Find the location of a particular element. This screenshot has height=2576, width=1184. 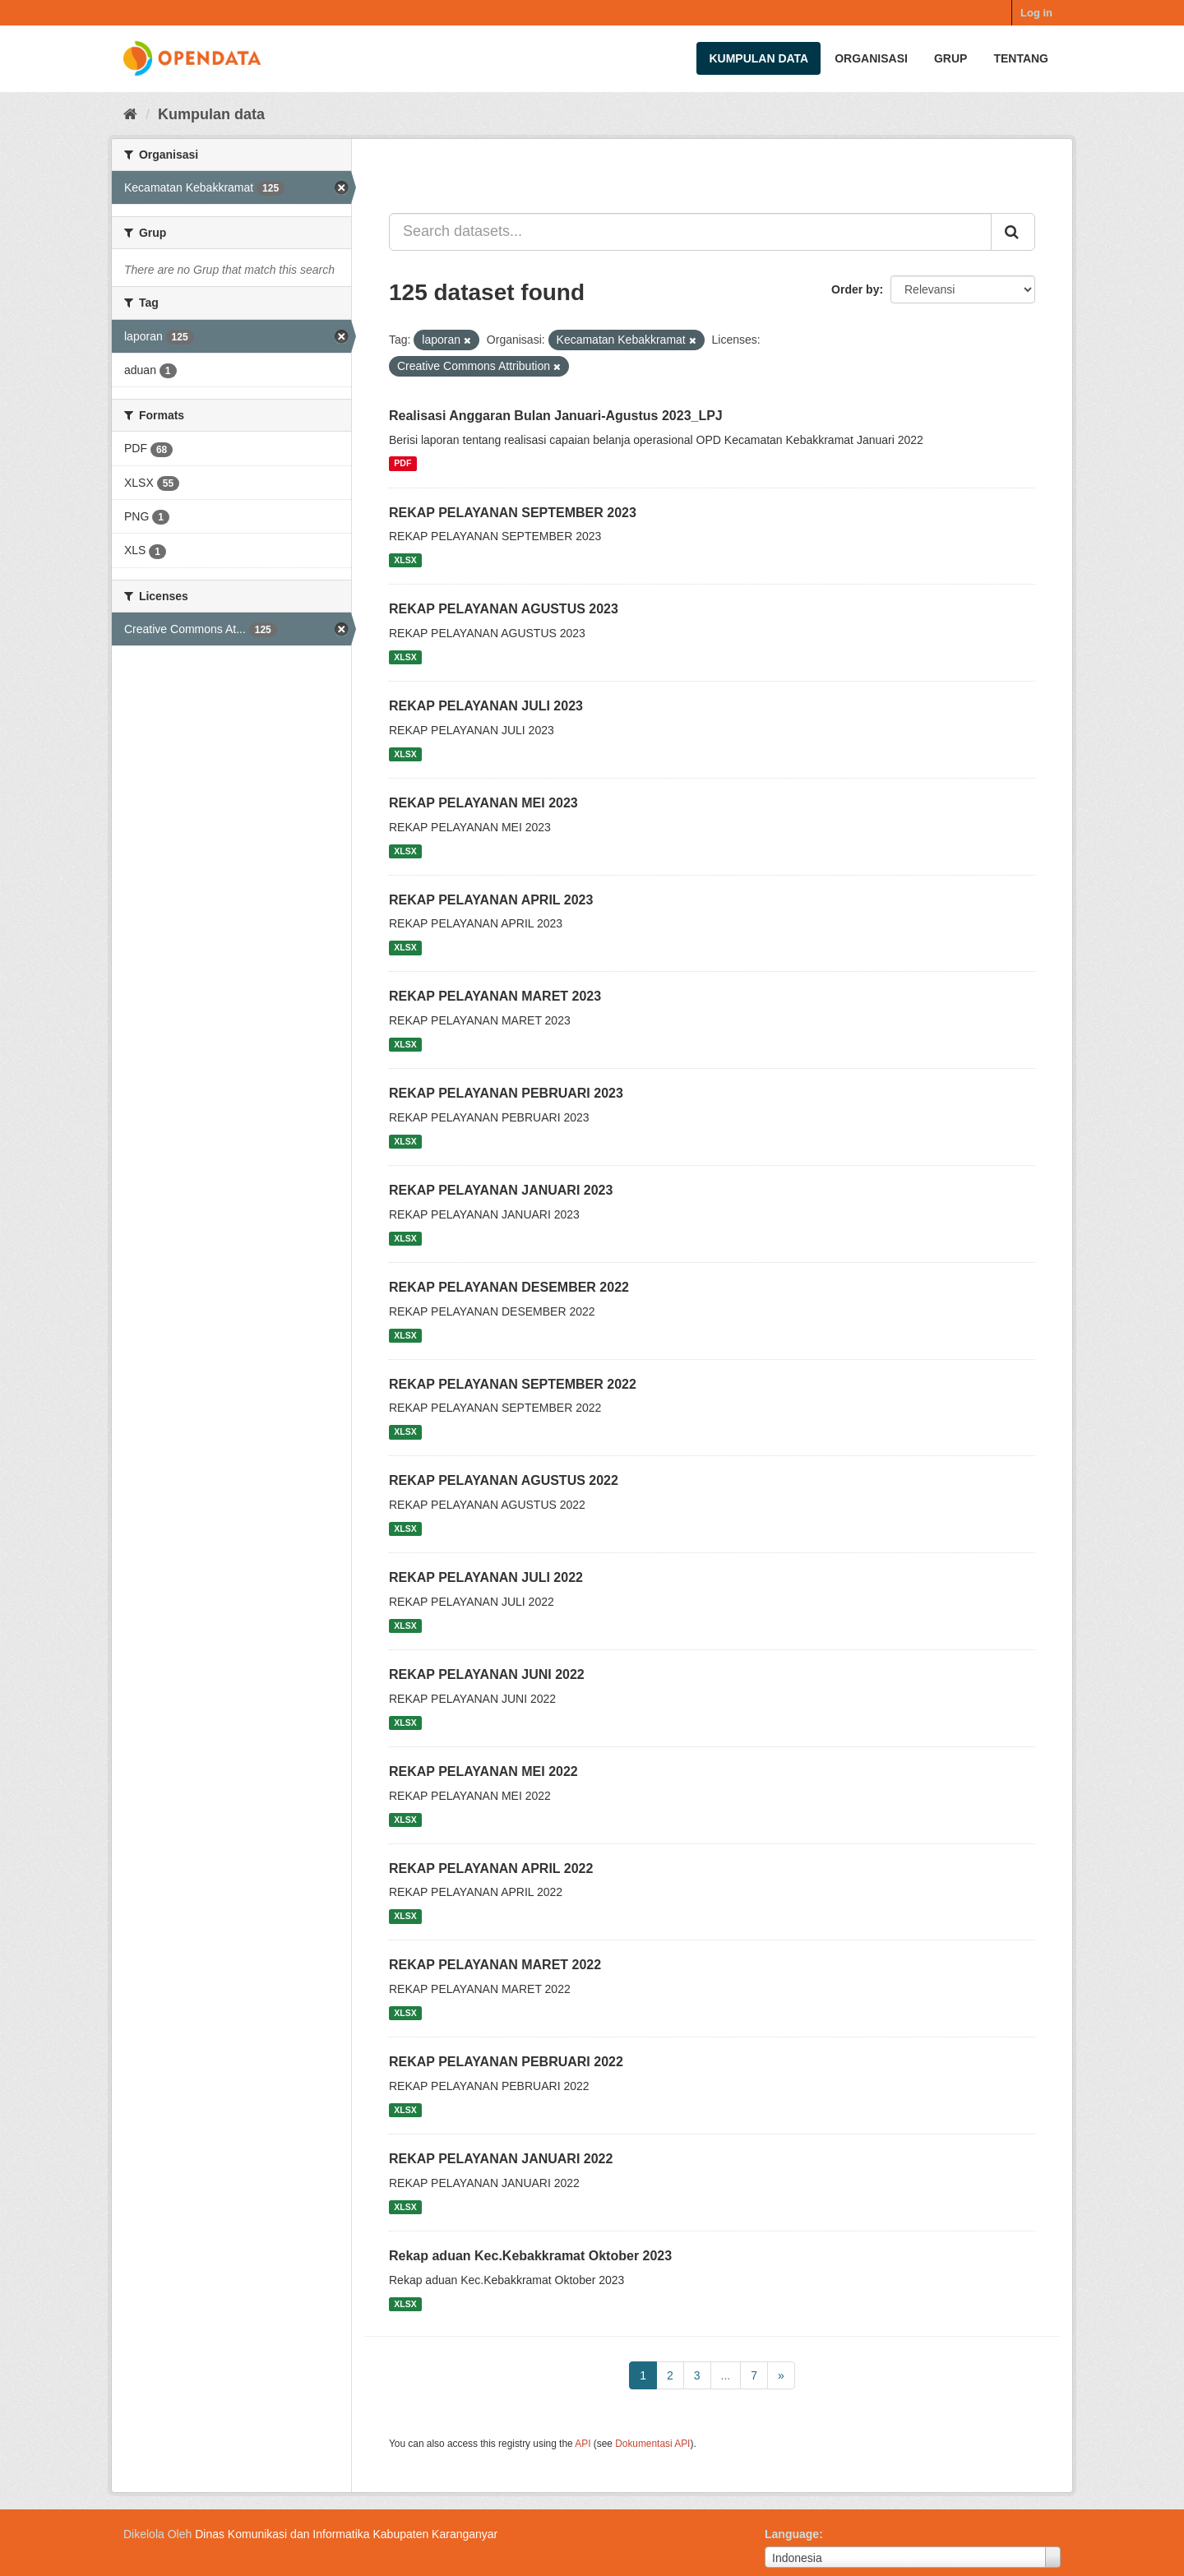

Language is located at coordinates (792, 2534).